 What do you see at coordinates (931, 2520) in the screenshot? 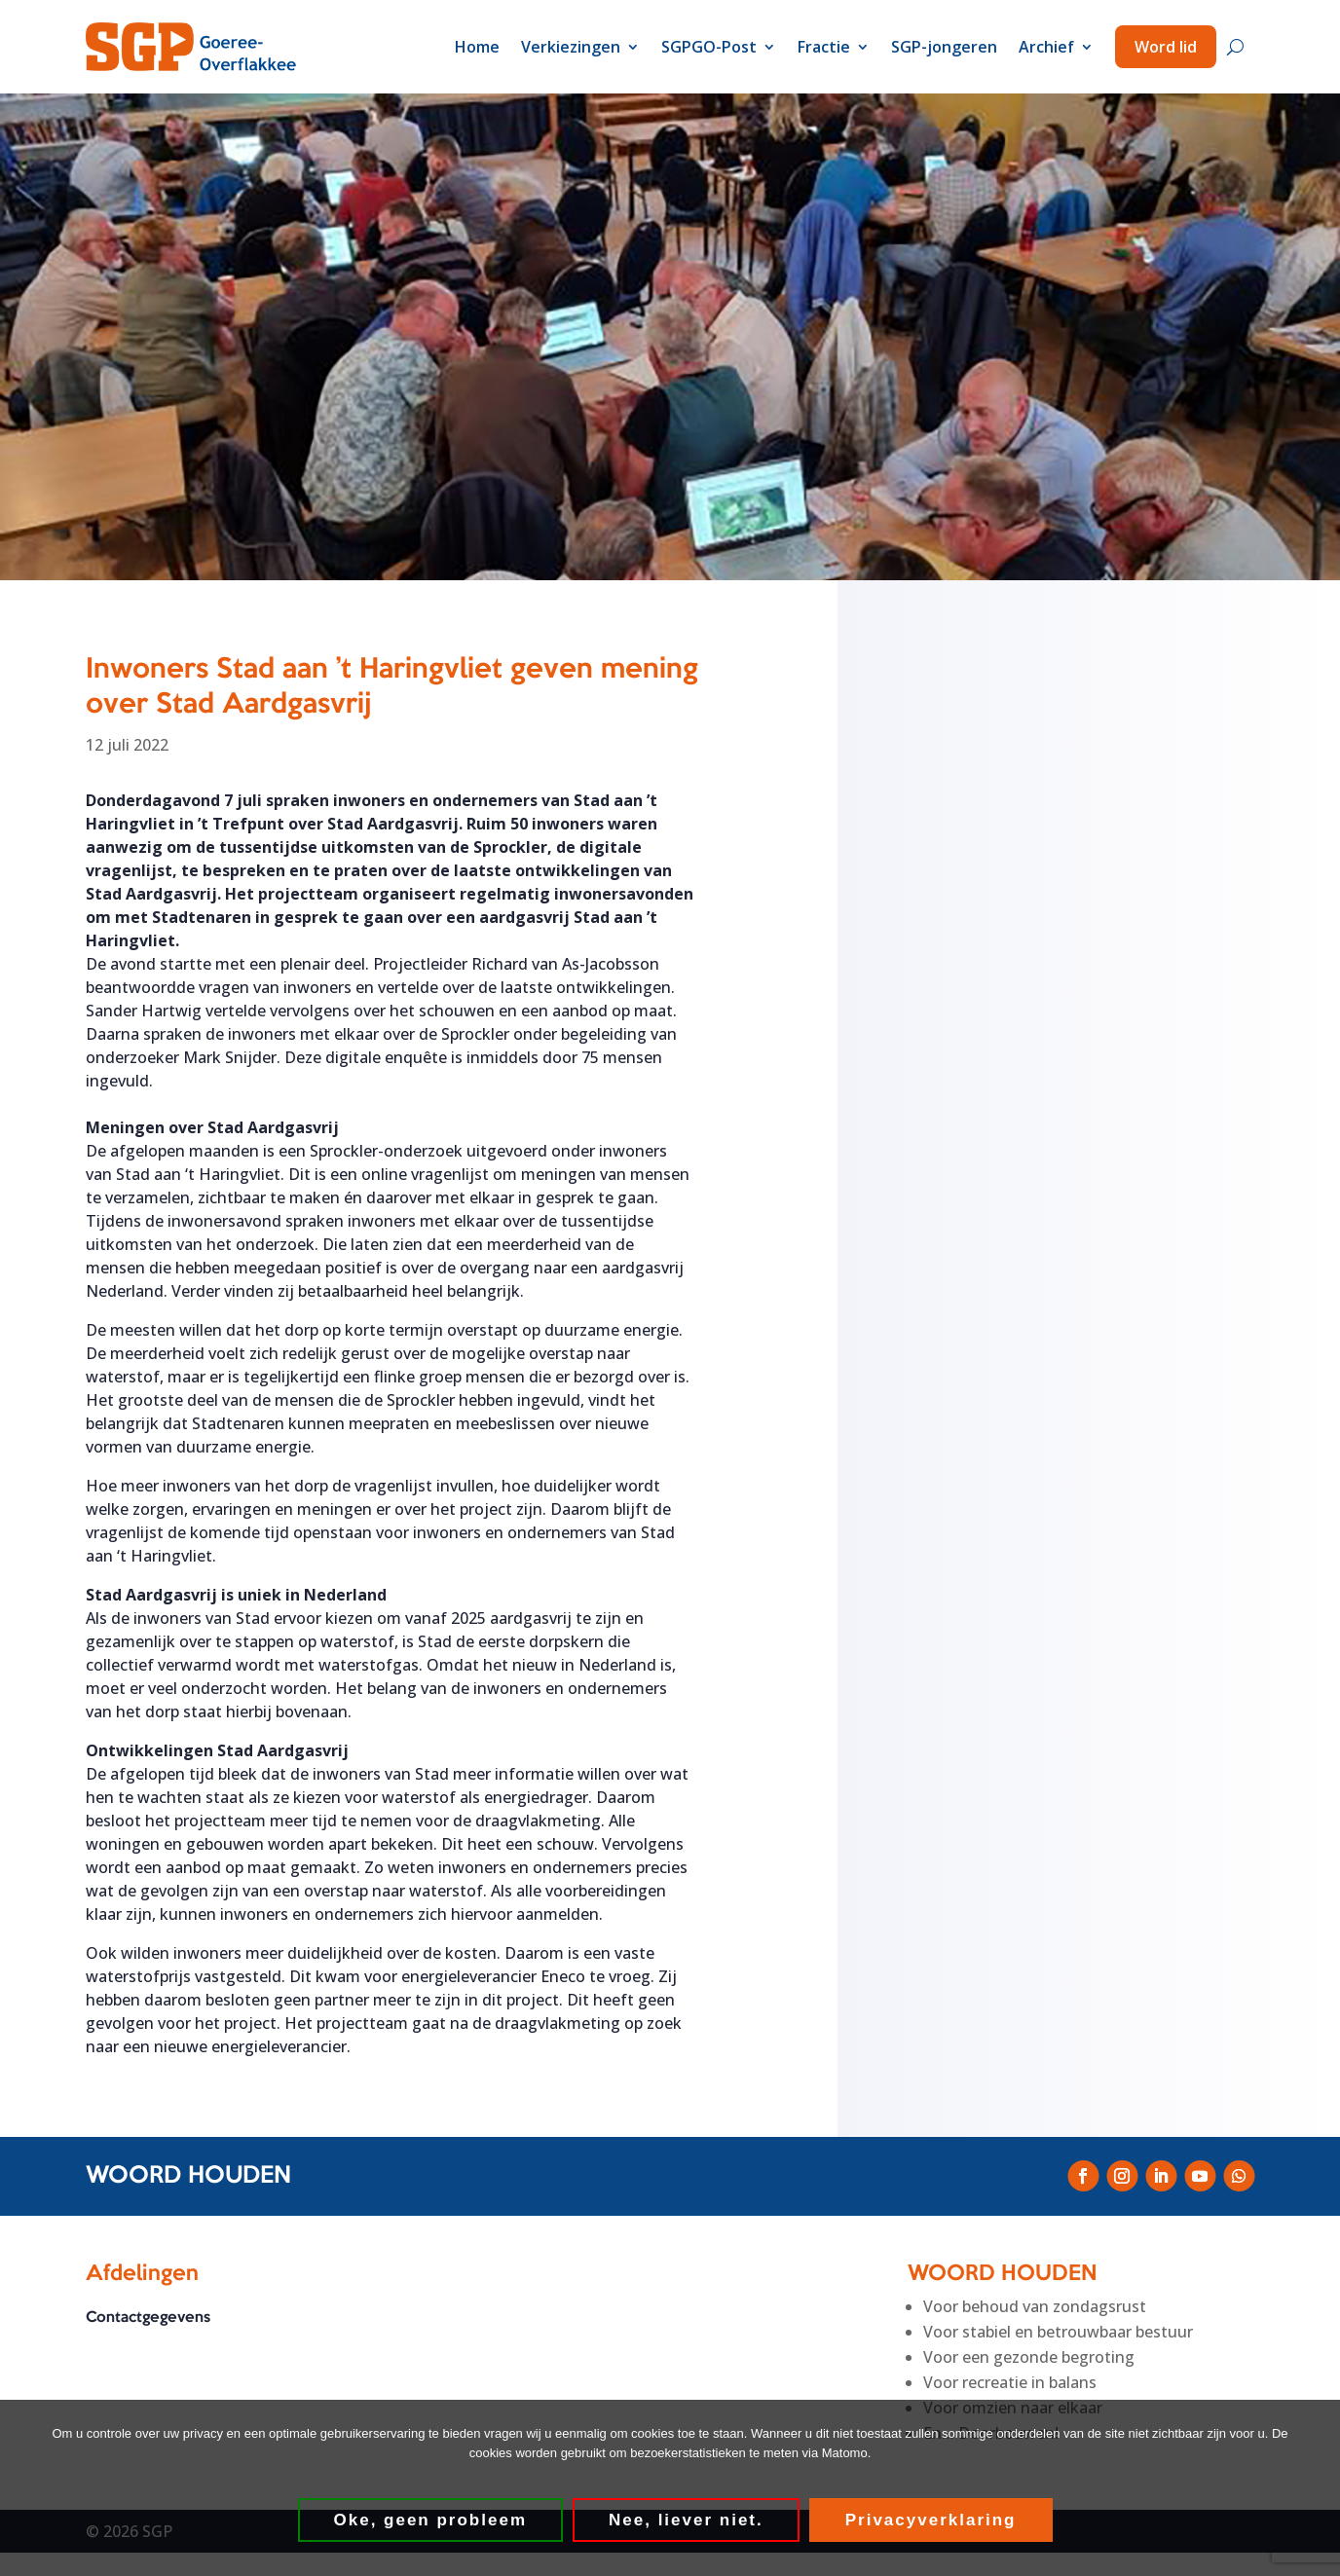
I see `Privacyverklaring` at bounding box center [931, 2520].